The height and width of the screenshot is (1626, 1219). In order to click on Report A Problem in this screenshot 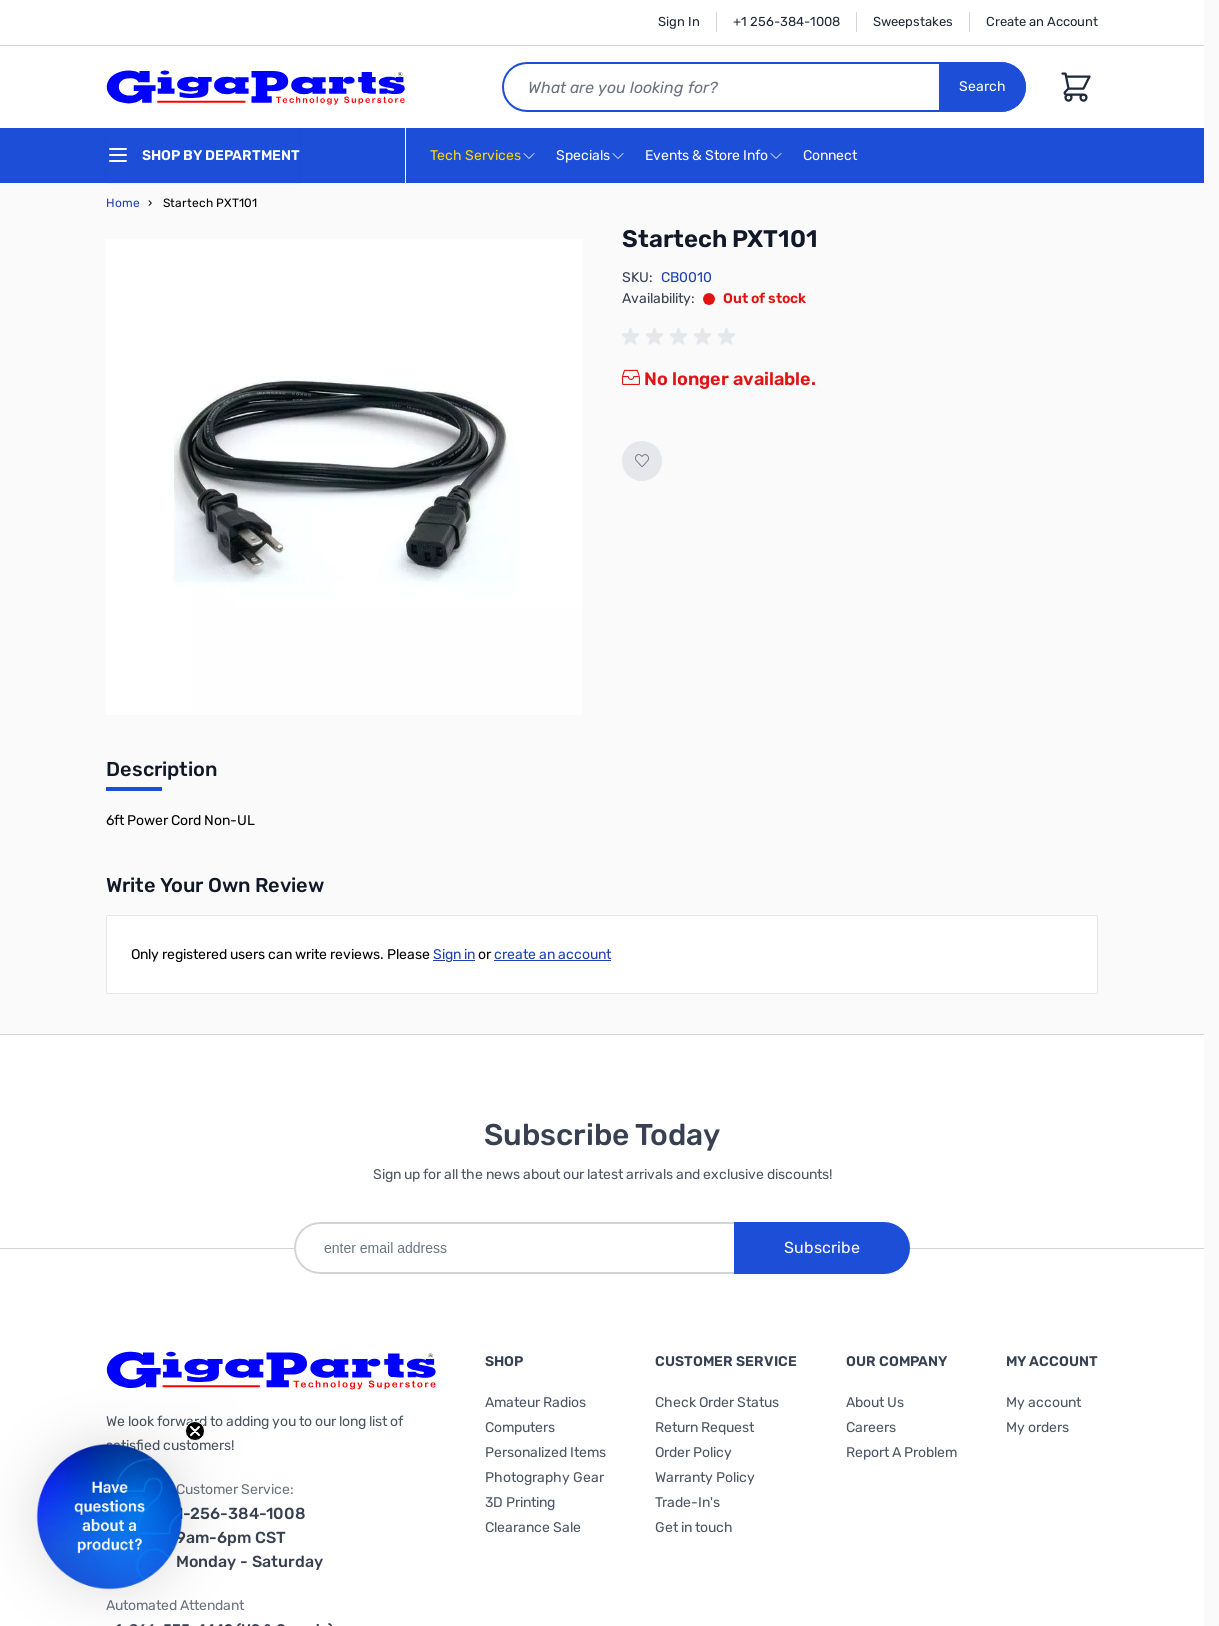, I will do `click(901, 1452)`.